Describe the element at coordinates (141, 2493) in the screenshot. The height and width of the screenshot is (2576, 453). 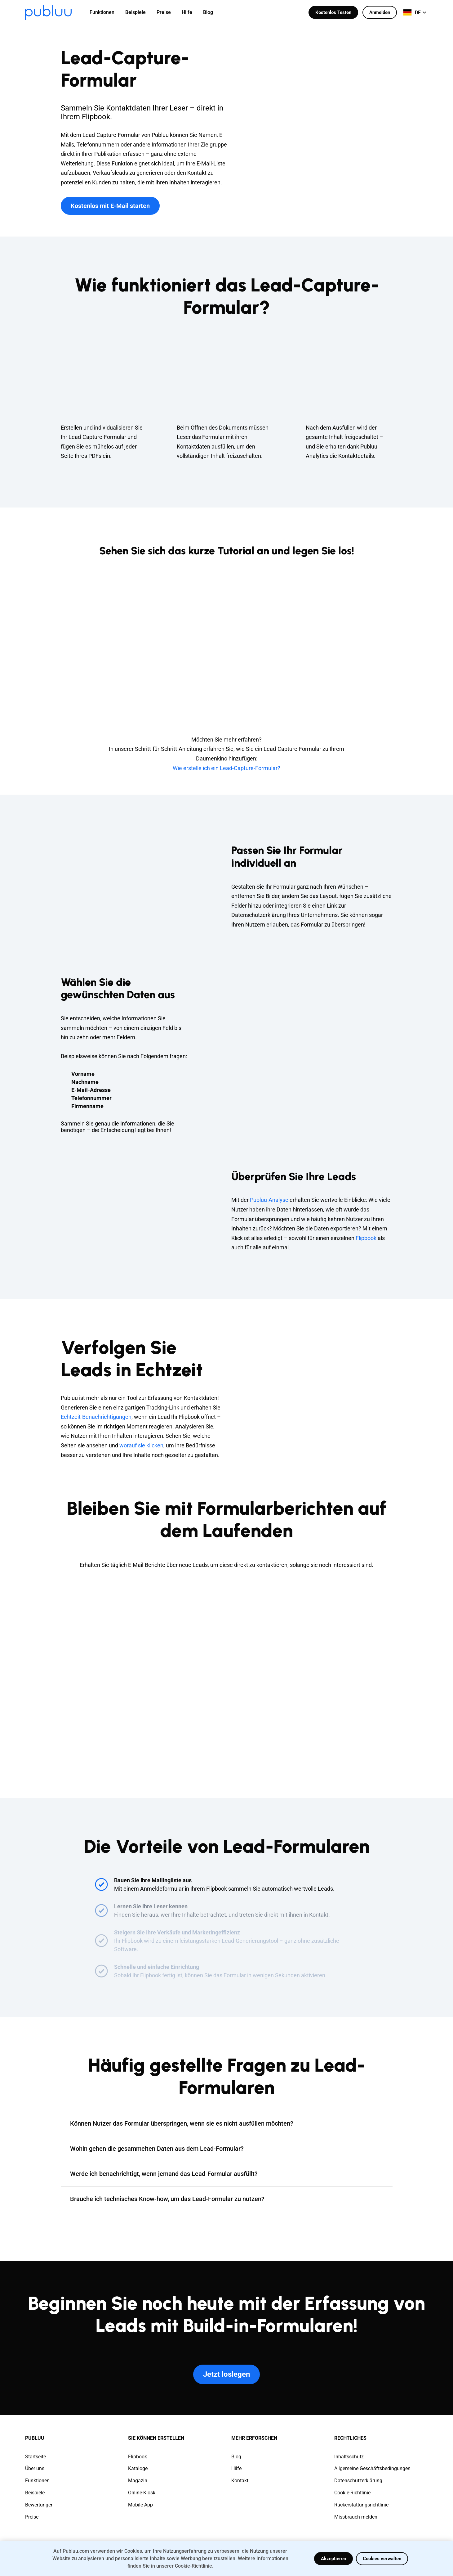
I see `Online-Kiosk` at that location.